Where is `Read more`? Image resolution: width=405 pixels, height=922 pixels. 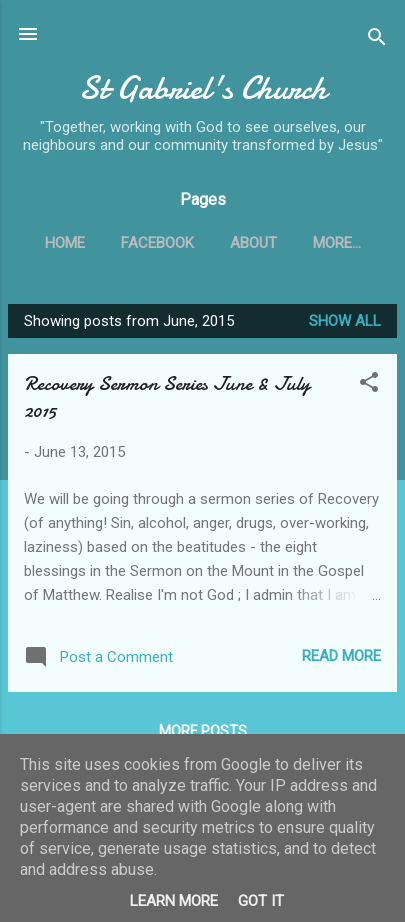 Read more is located at coordinates (341, 656).